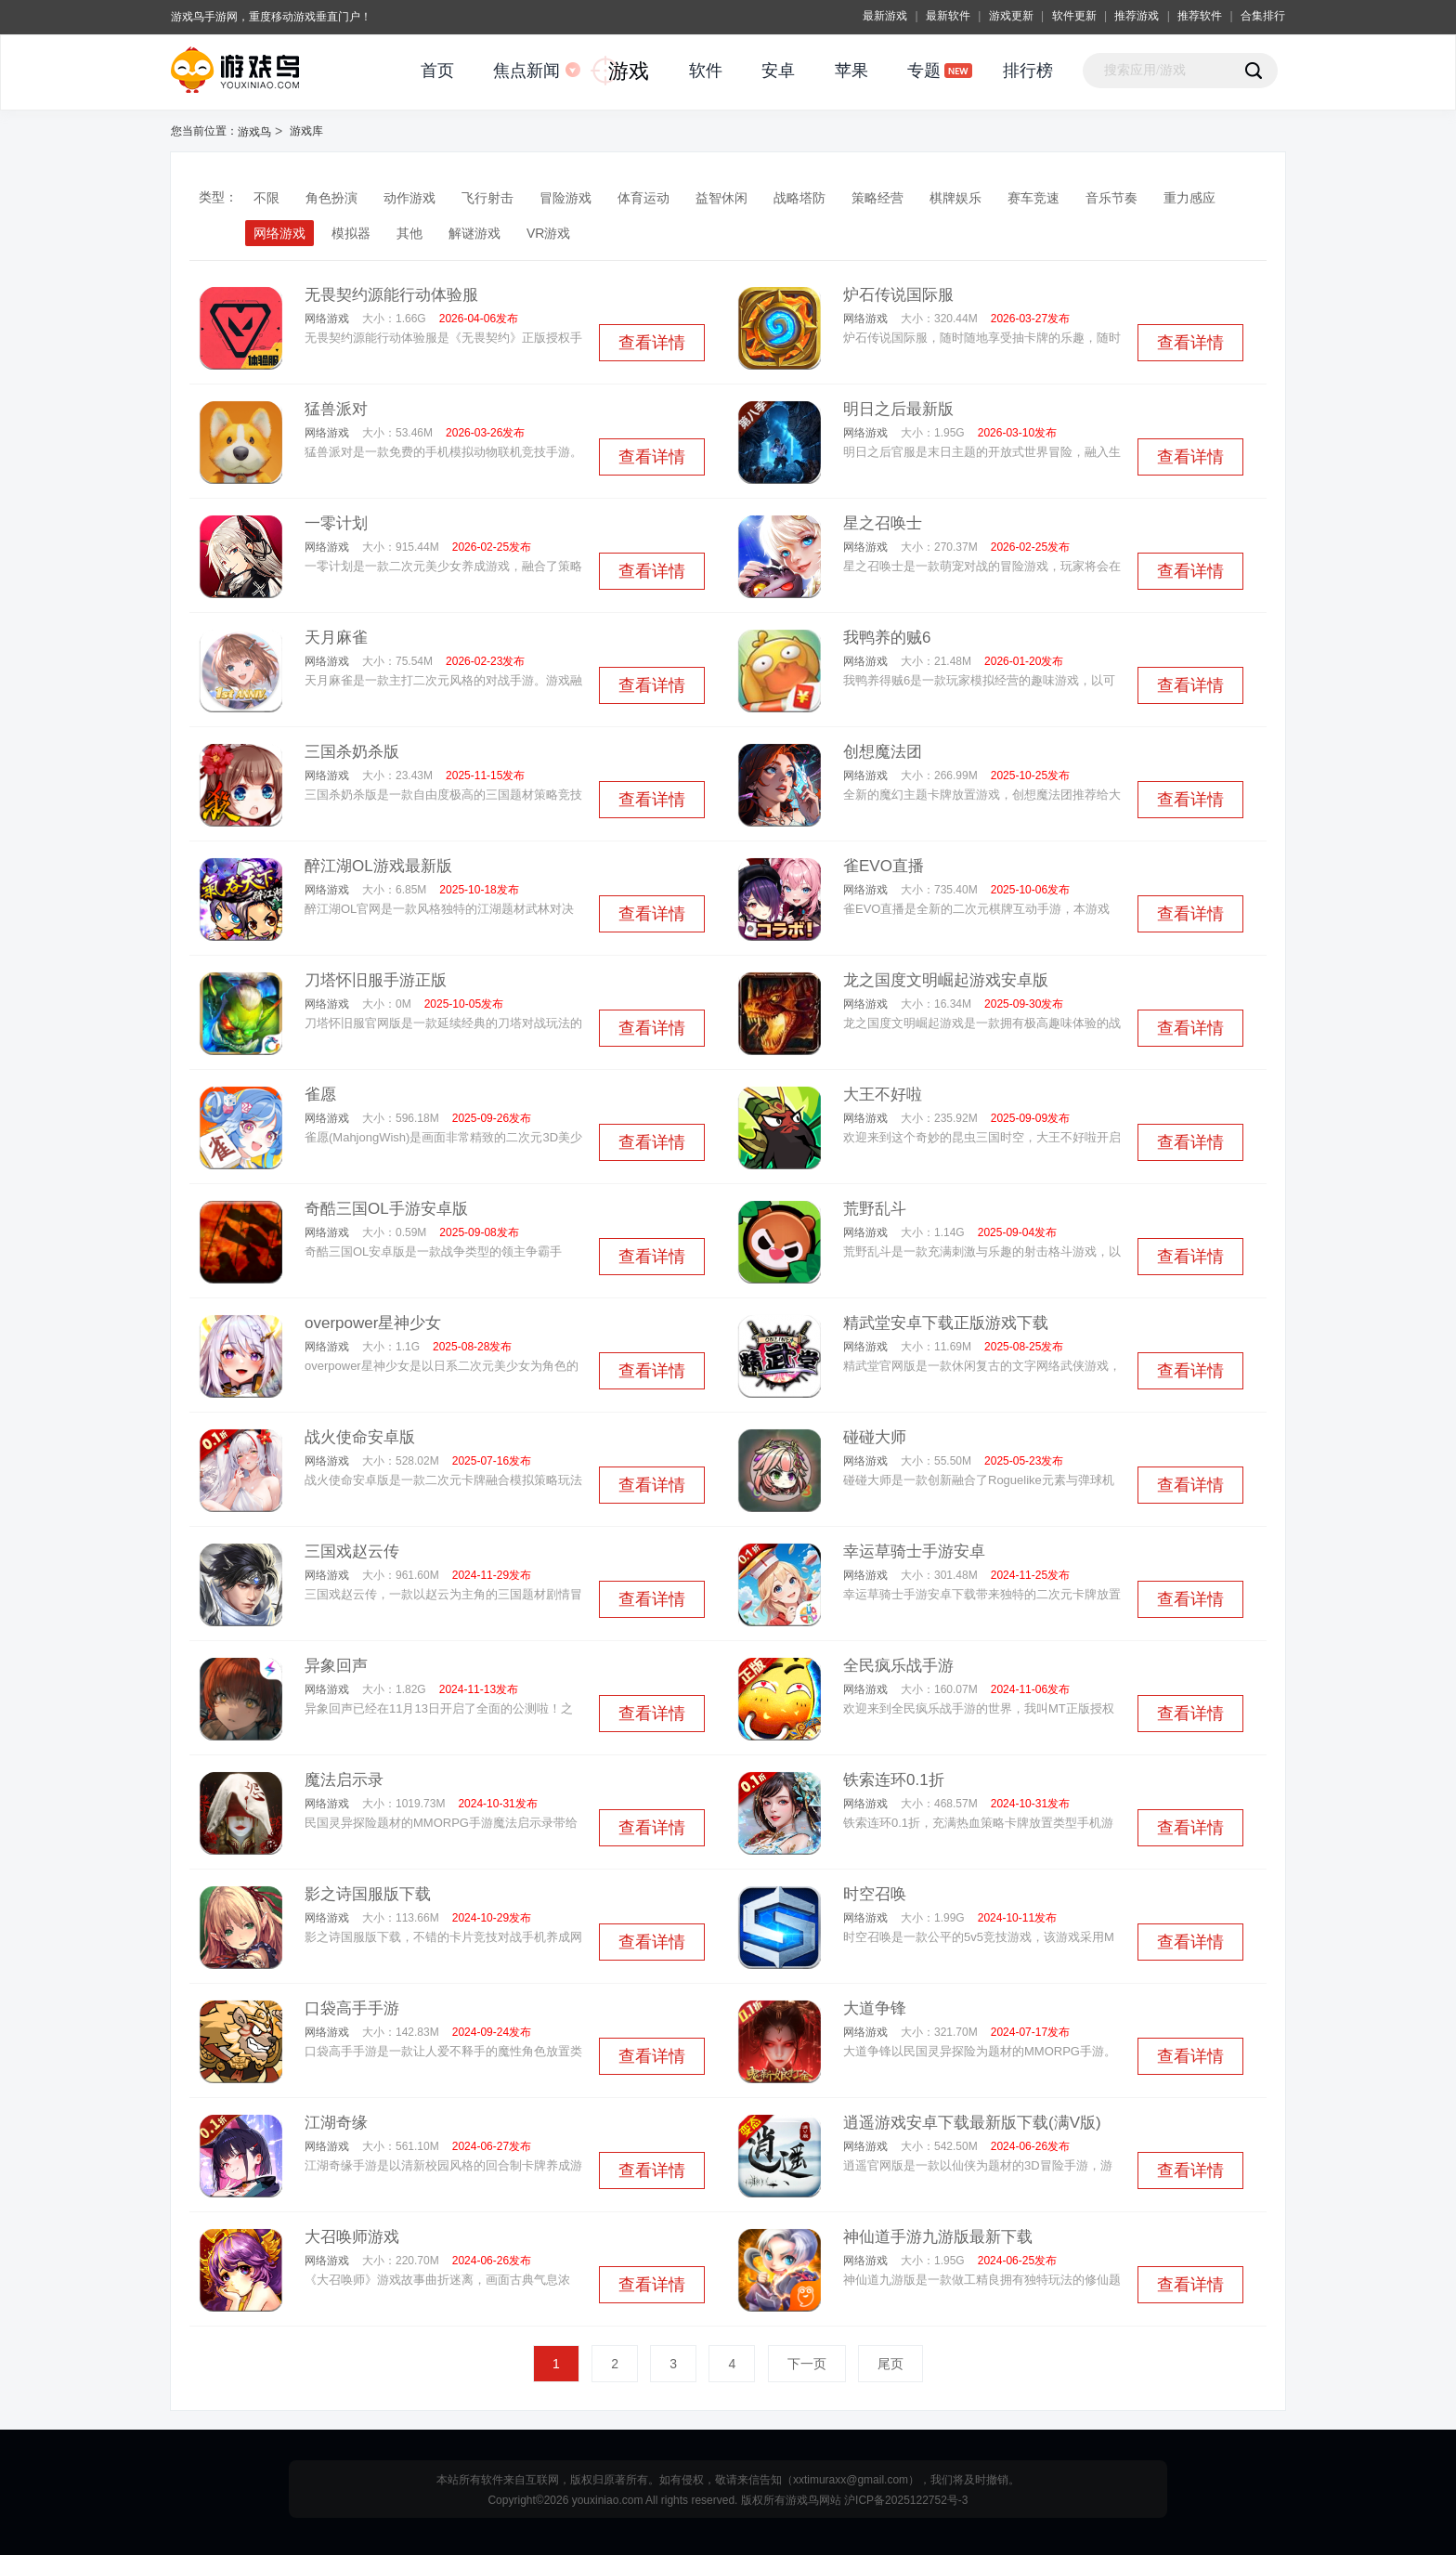  I want to click on 醉江湖OL游戏最新版, so click(378, 866).